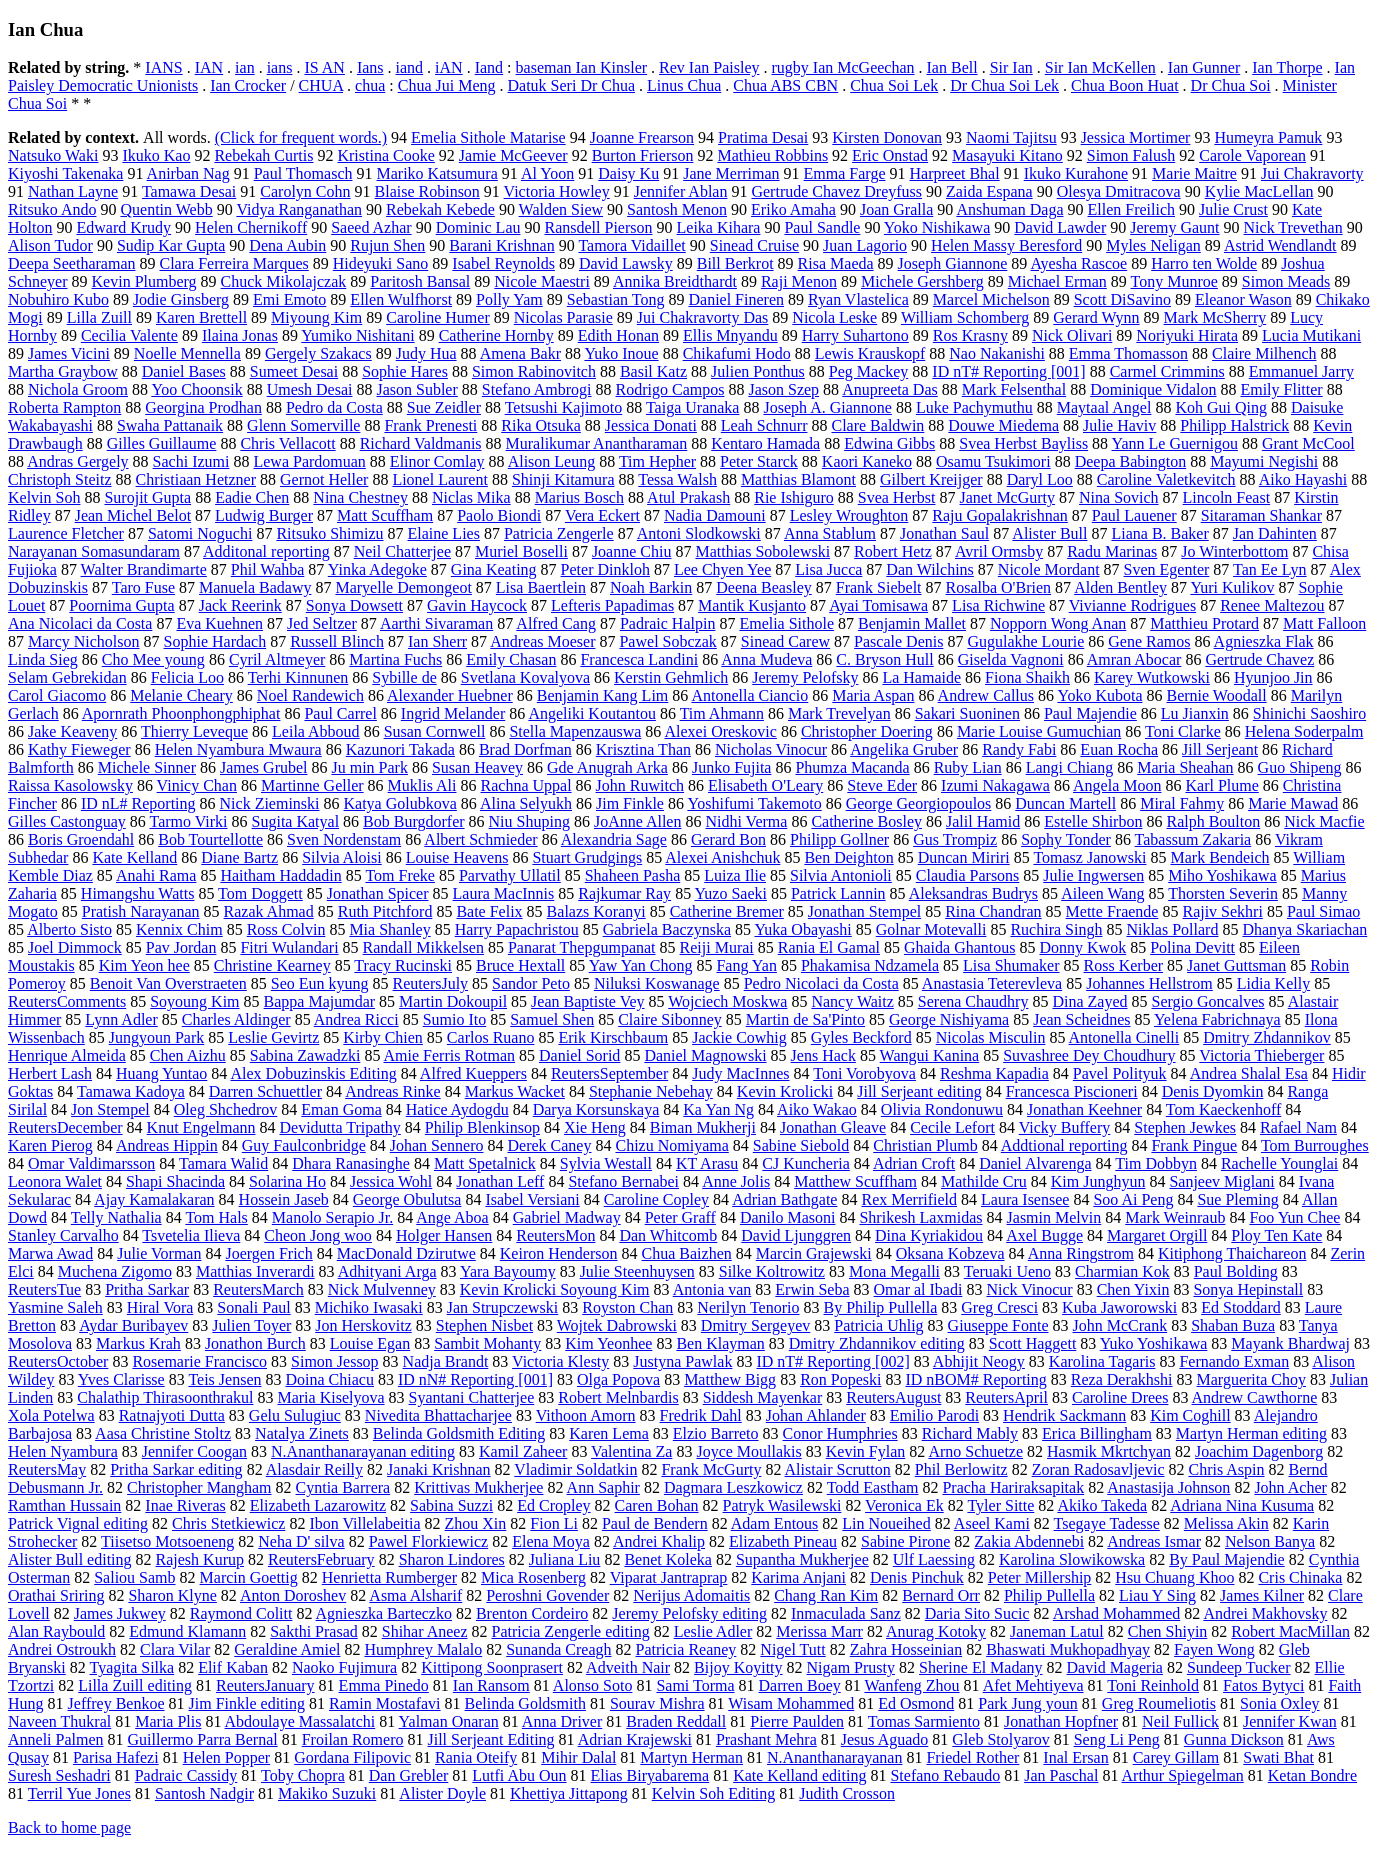 This screenshot has height=1853, width=1378. I want to click on Daria Sito Sucic, so click(977, 1613).